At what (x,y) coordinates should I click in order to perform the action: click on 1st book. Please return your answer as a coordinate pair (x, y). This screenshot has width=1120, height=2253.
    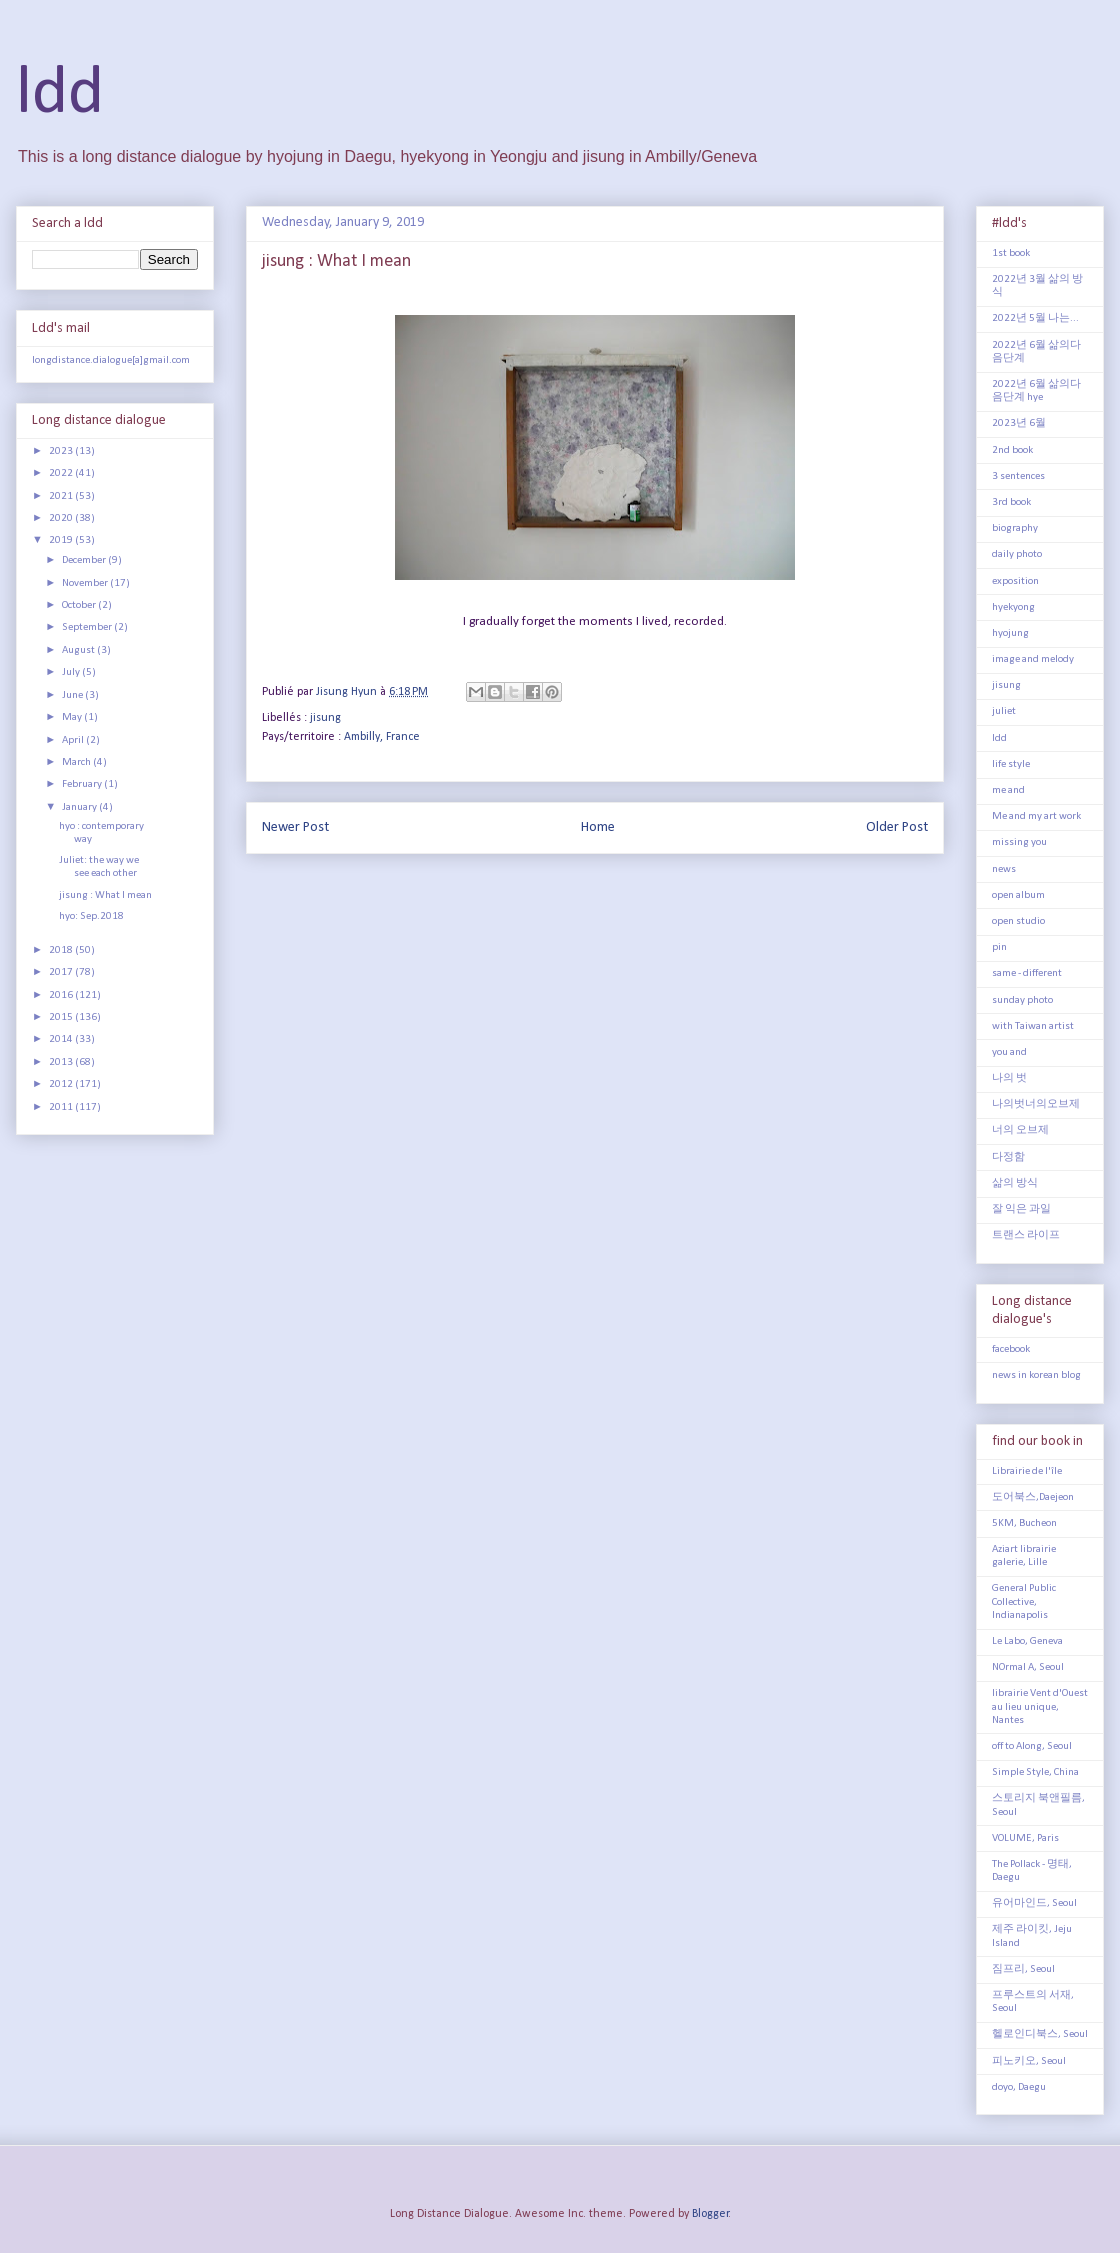
    Looking at the image, I should click on (1011, 253).